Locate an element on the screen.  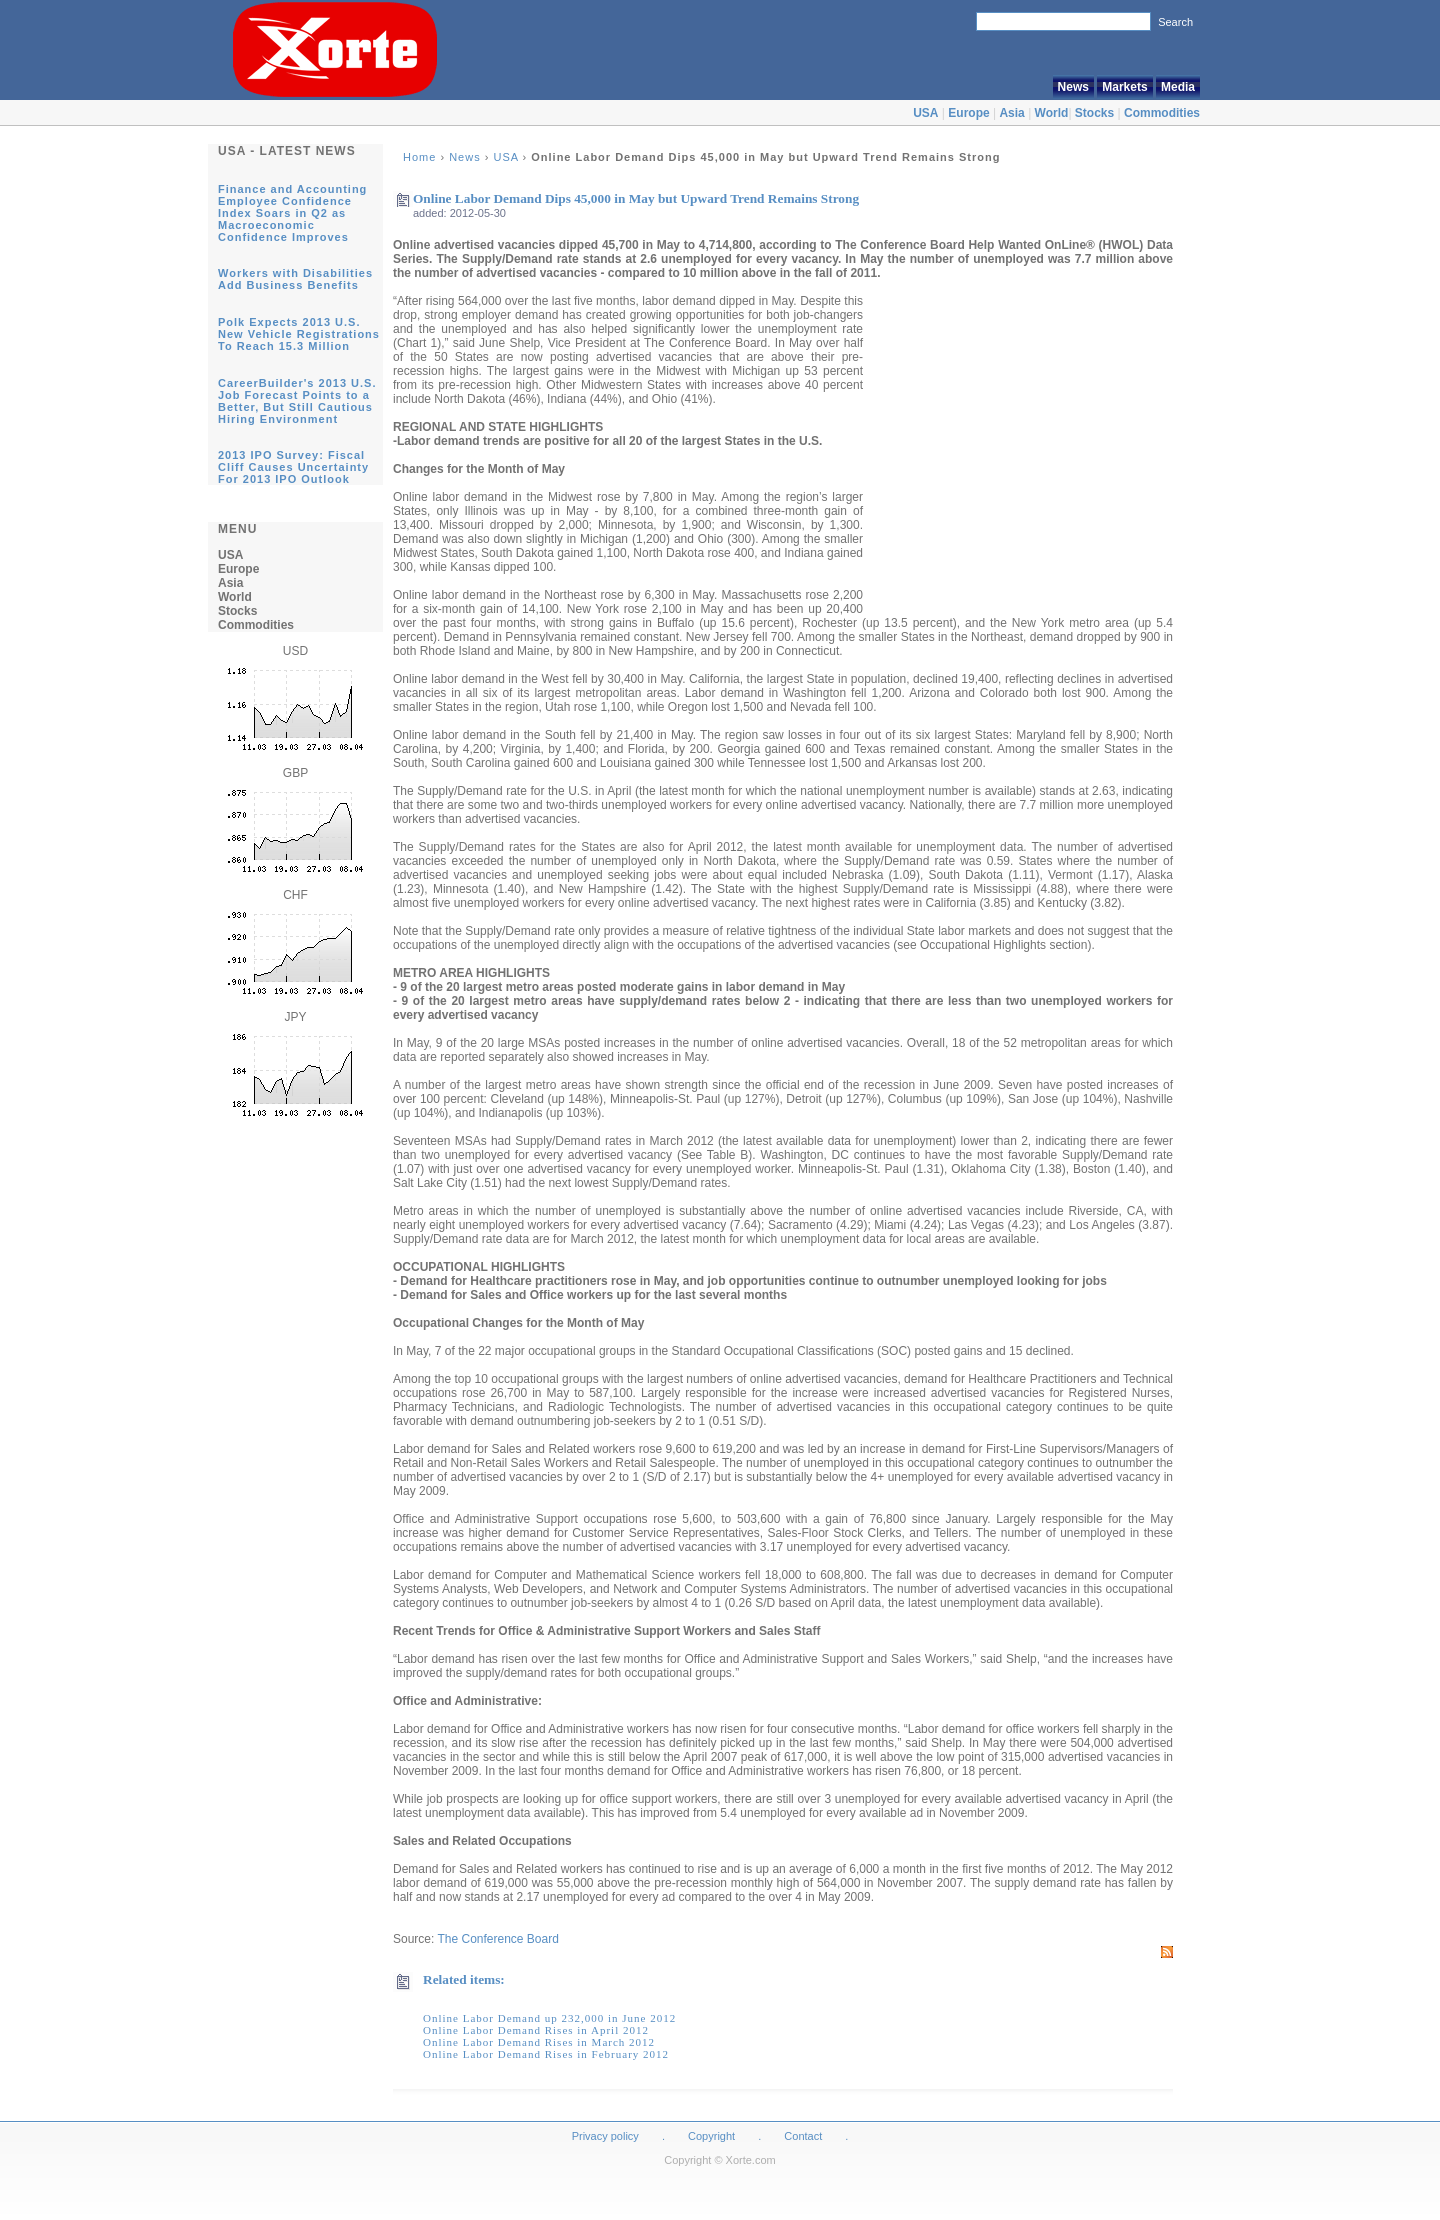
Markets is located at coordinates (1124, 87).